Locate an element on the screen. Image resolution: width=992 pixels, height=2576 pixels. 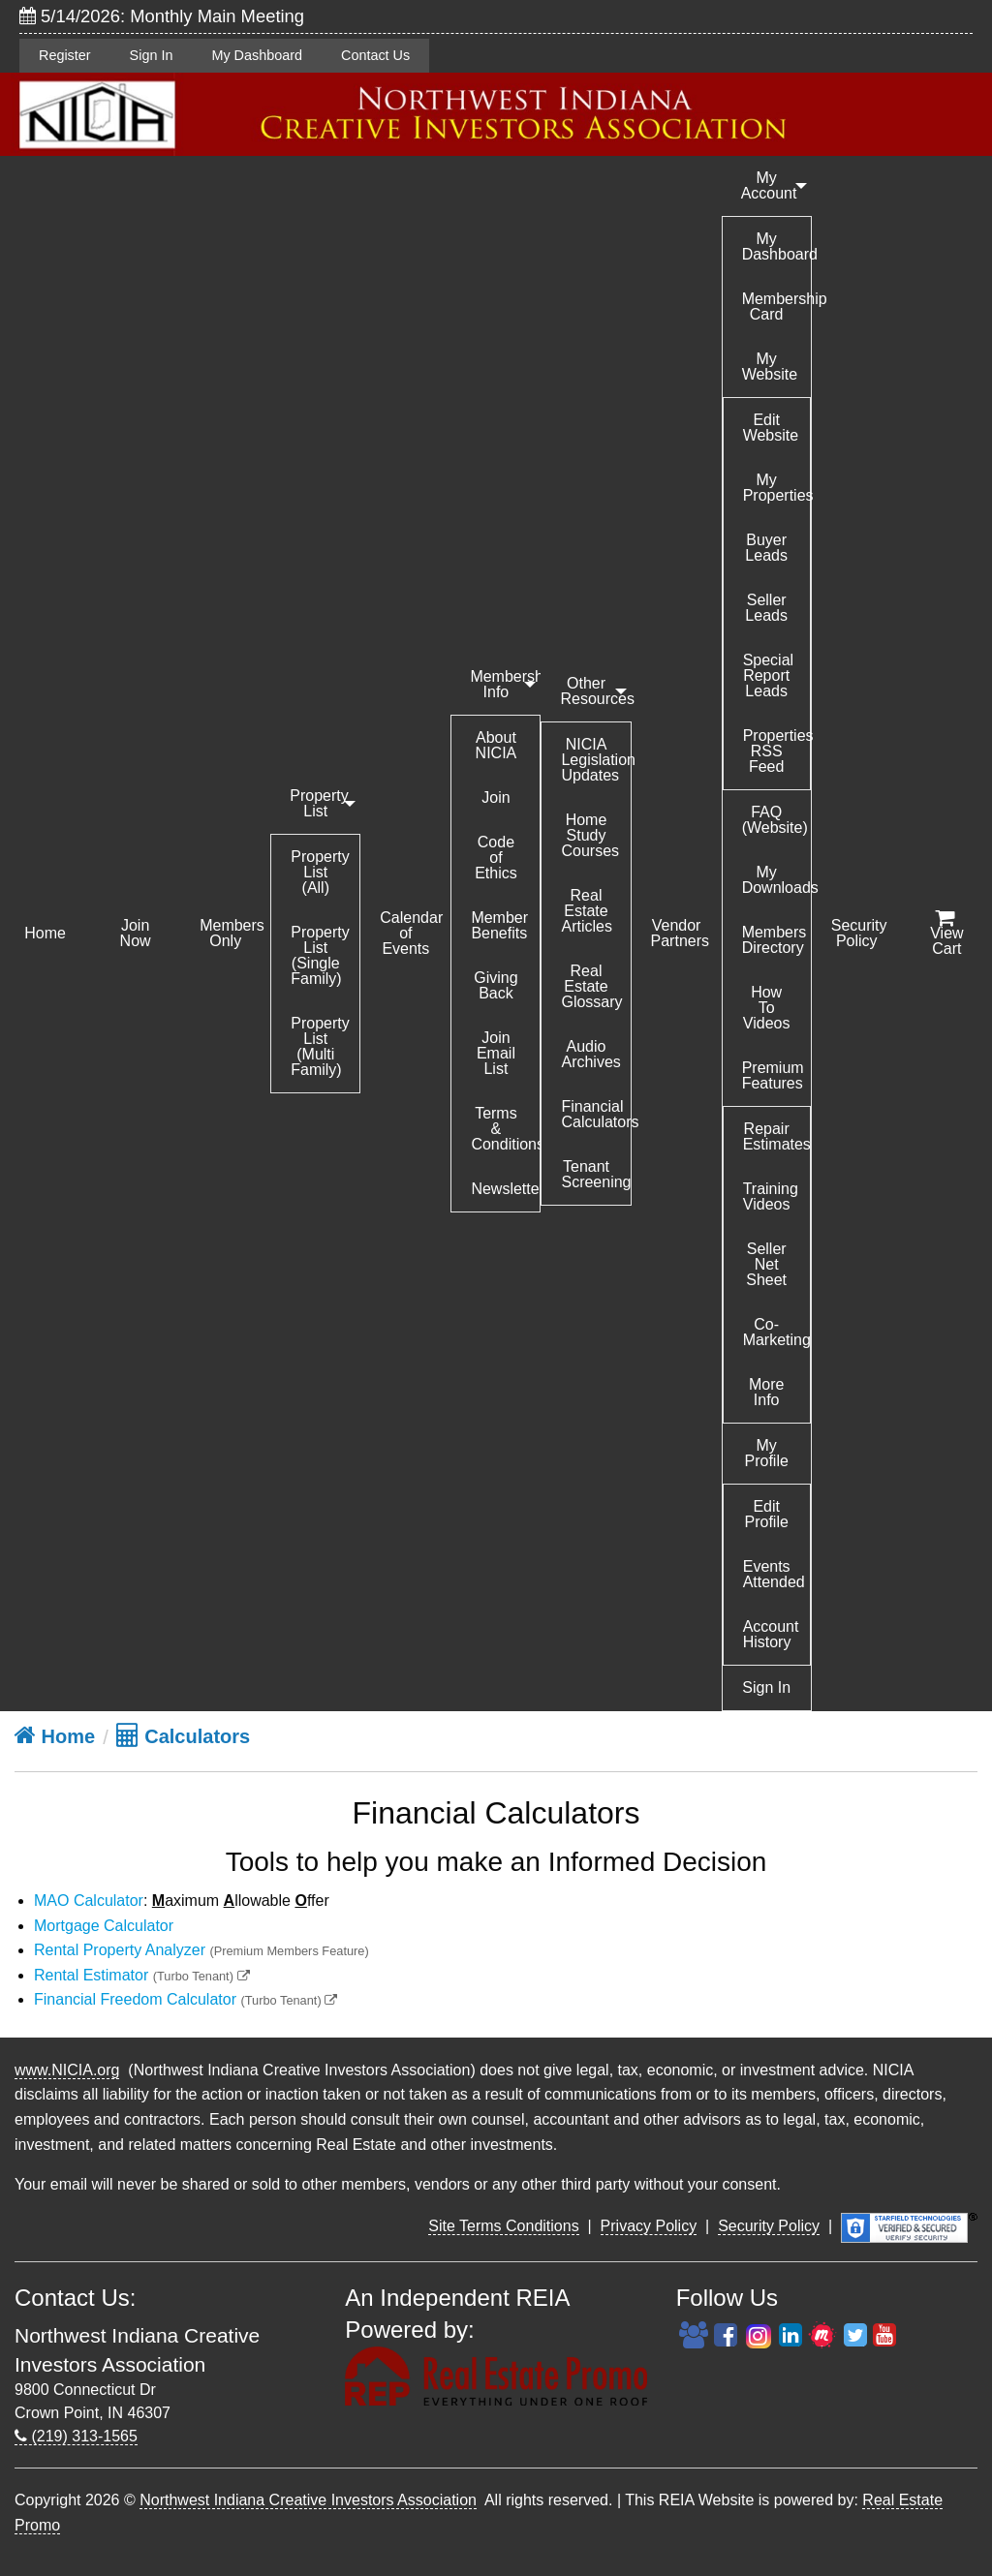
Home Study Courses is located at coordinates (590, 835).